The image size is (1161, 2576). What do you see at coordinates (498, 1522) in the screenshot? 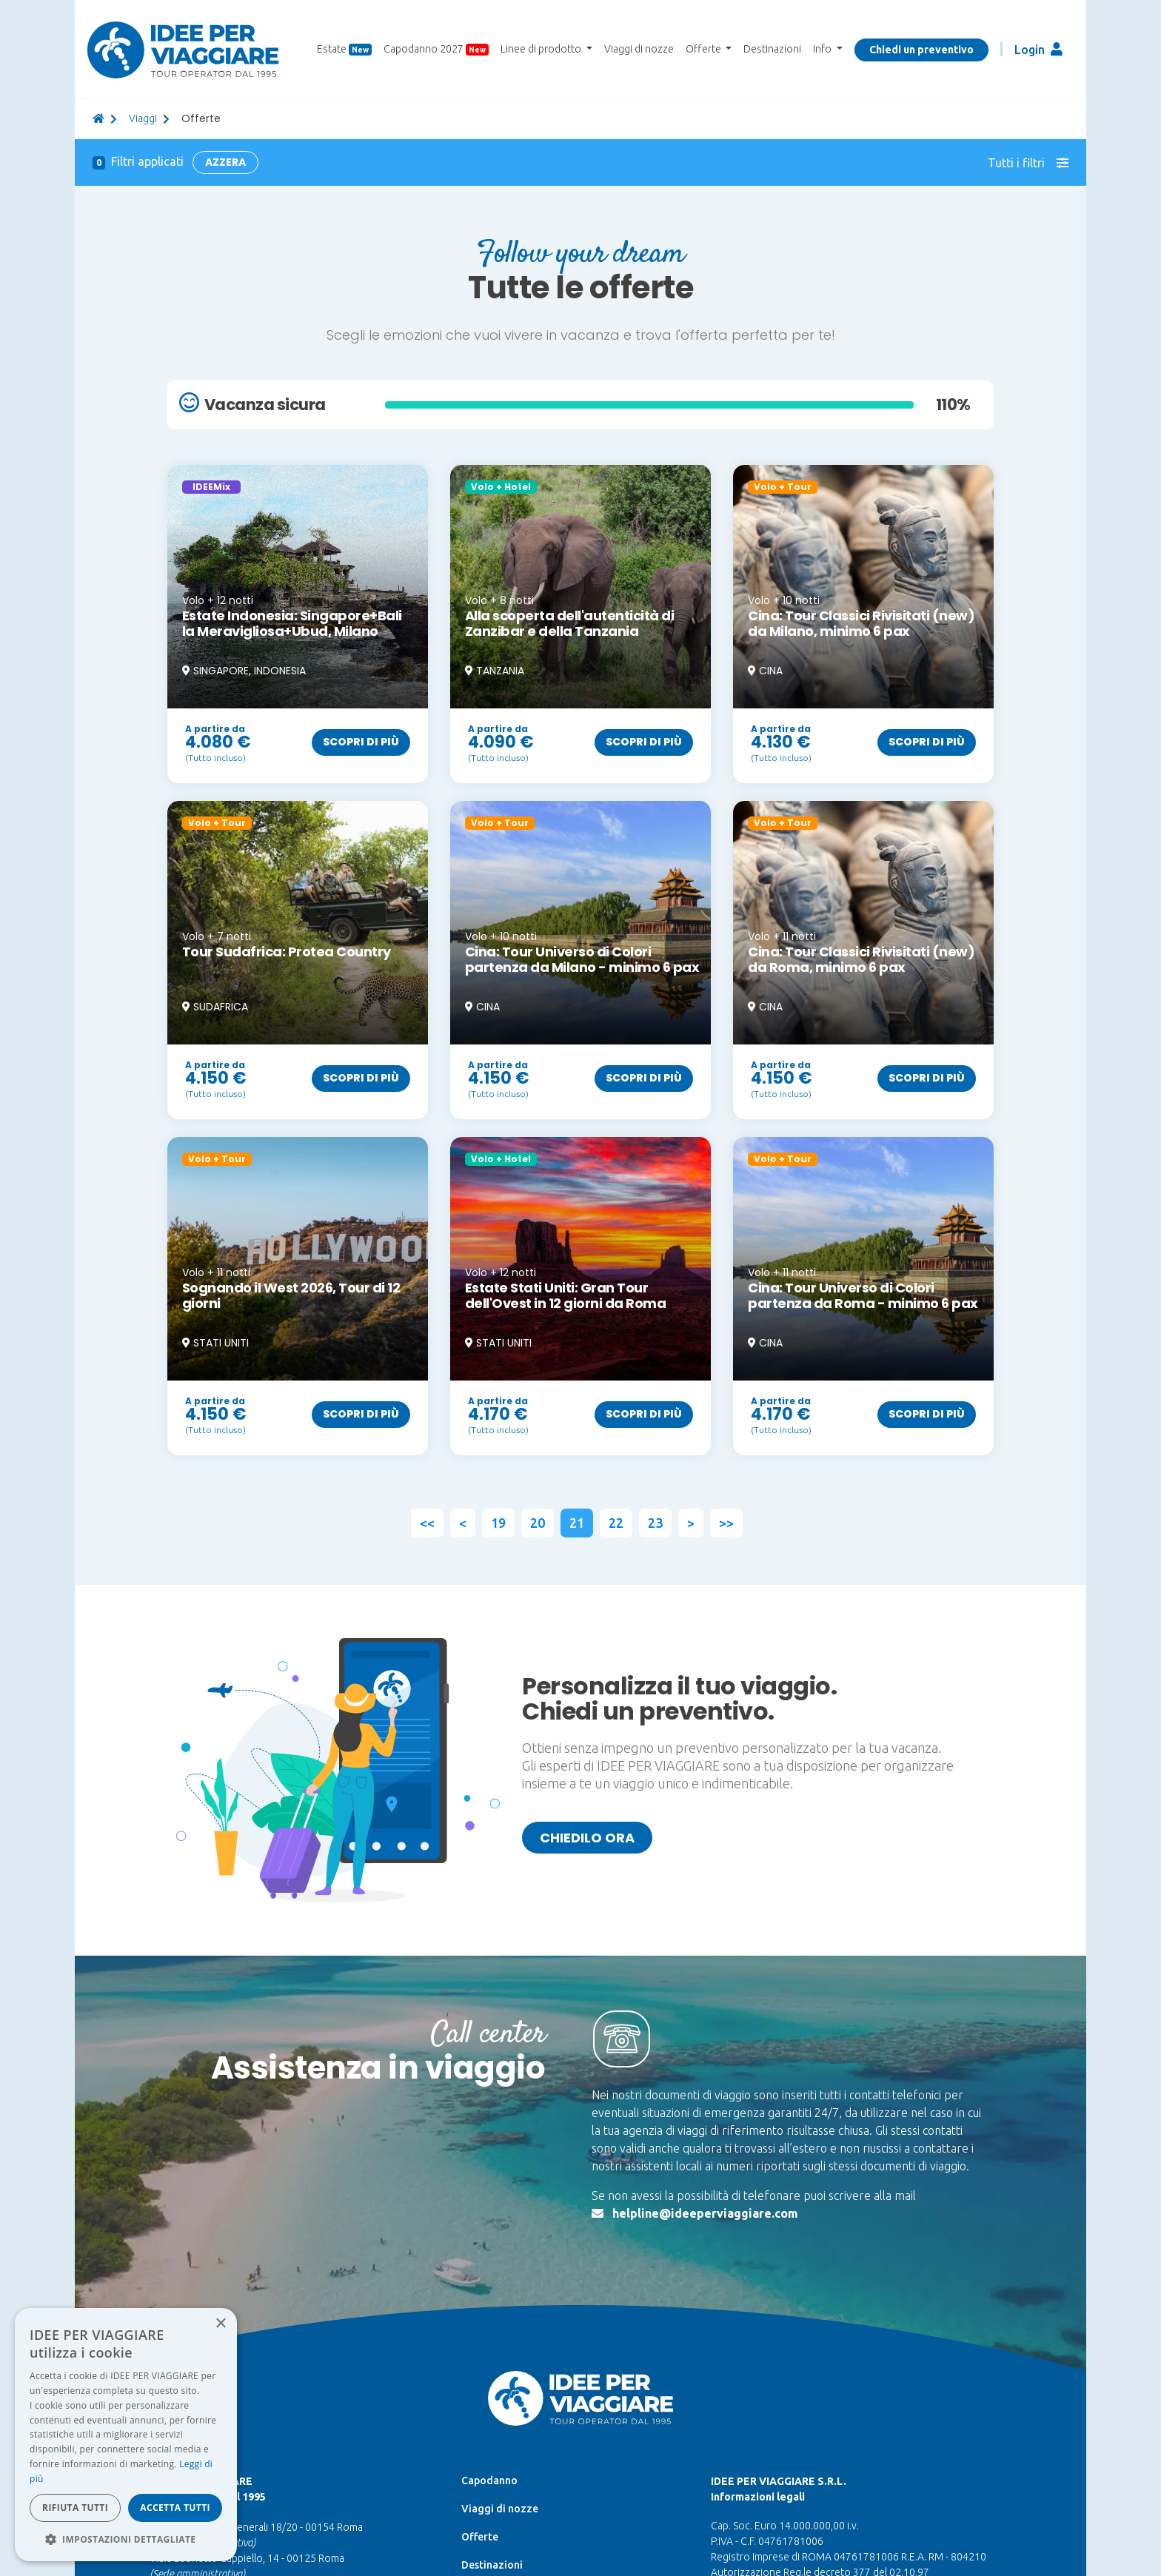
I see `19` at bounding box center [498, 1522].